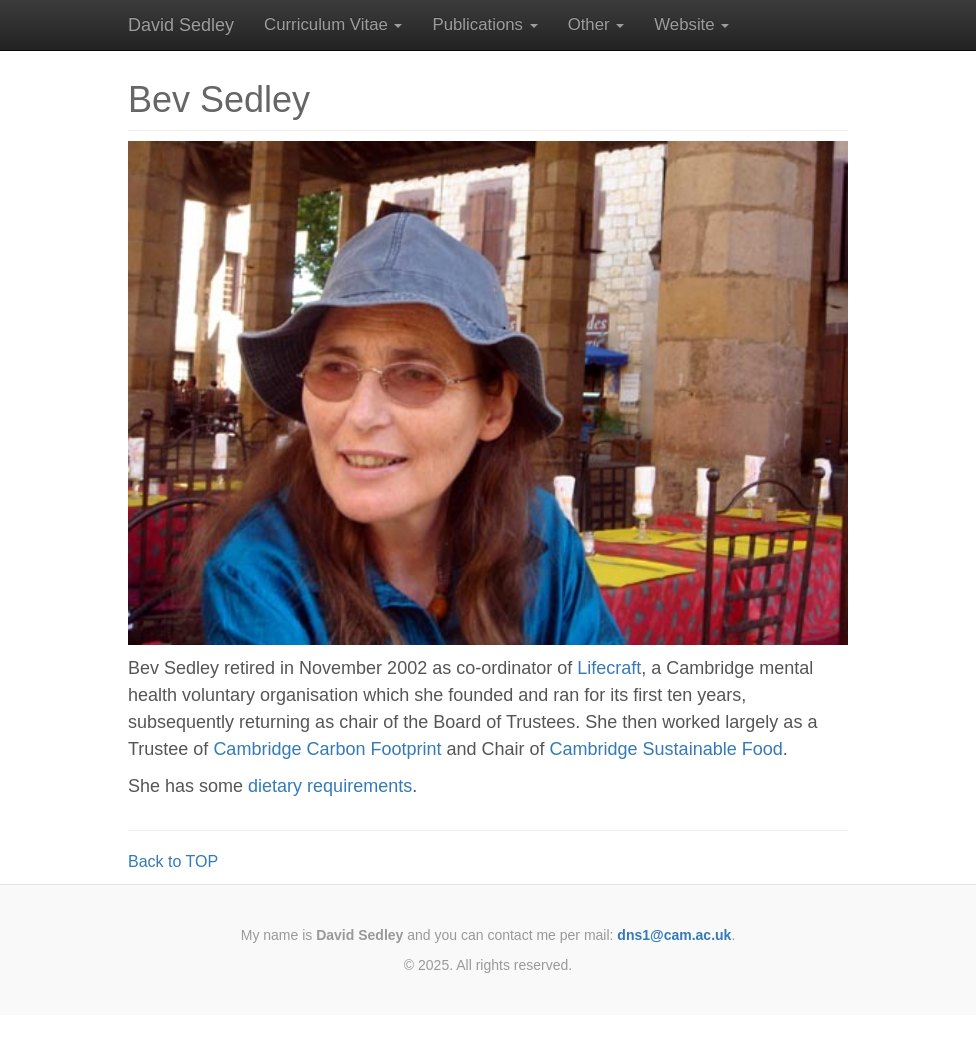 The image size is (976, 1045). Describe the element at coordinates (674, 935) in the screenshot. I see `dns1@cam.ac.uk` at that location.